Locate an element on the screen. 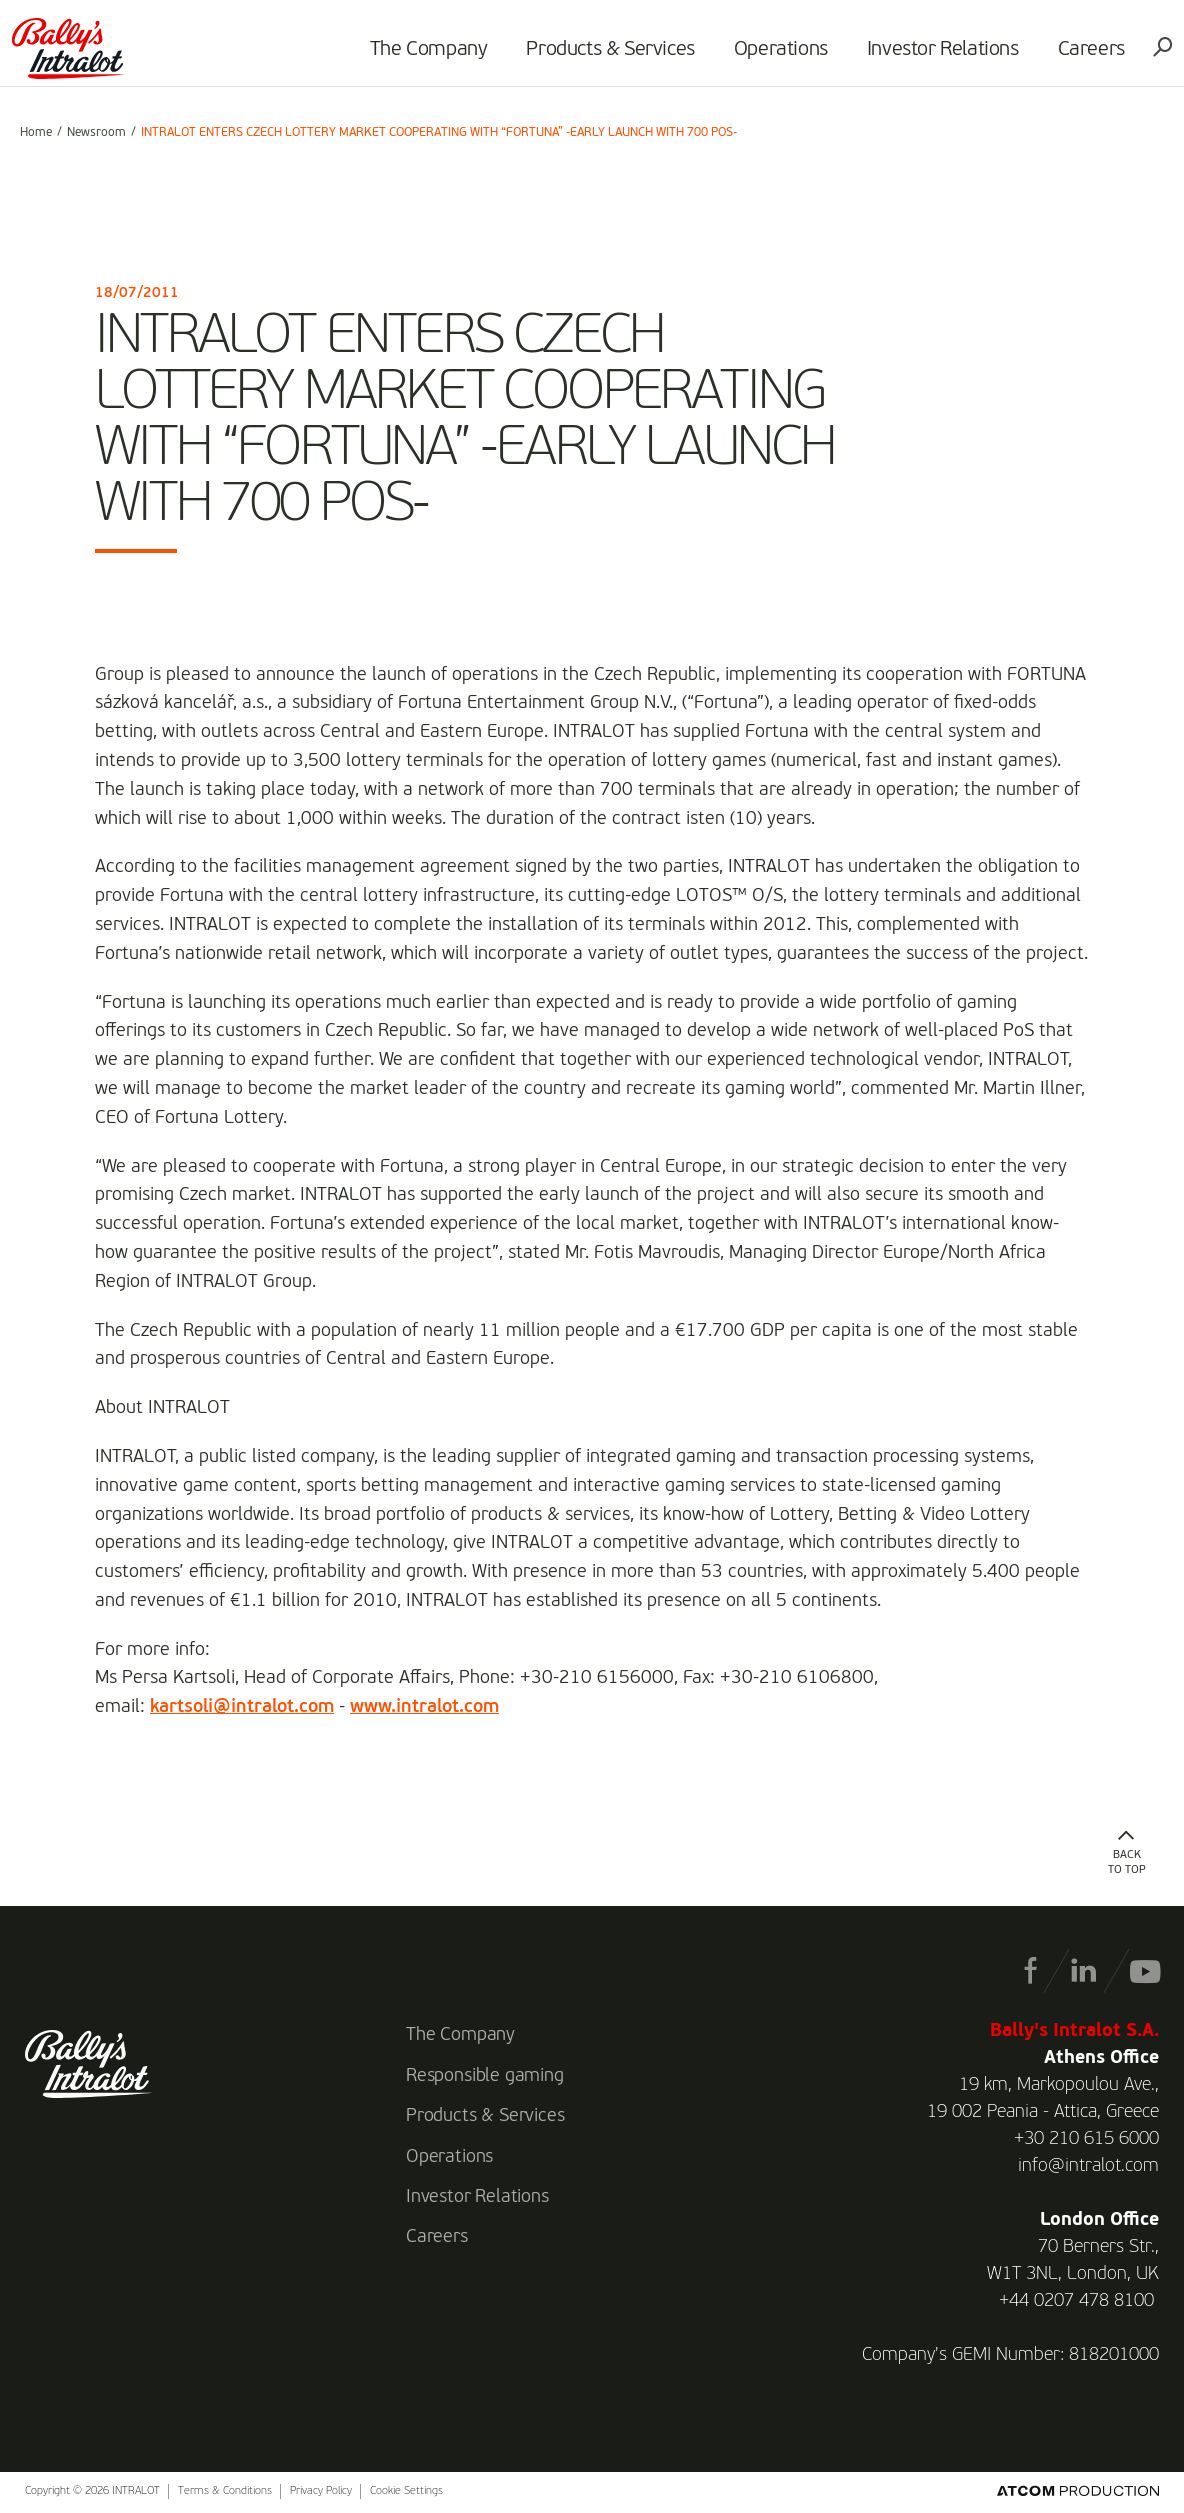 The height and width of the screenshot is (2513, 1184). Products & Services is located at coordinates (603, 56).